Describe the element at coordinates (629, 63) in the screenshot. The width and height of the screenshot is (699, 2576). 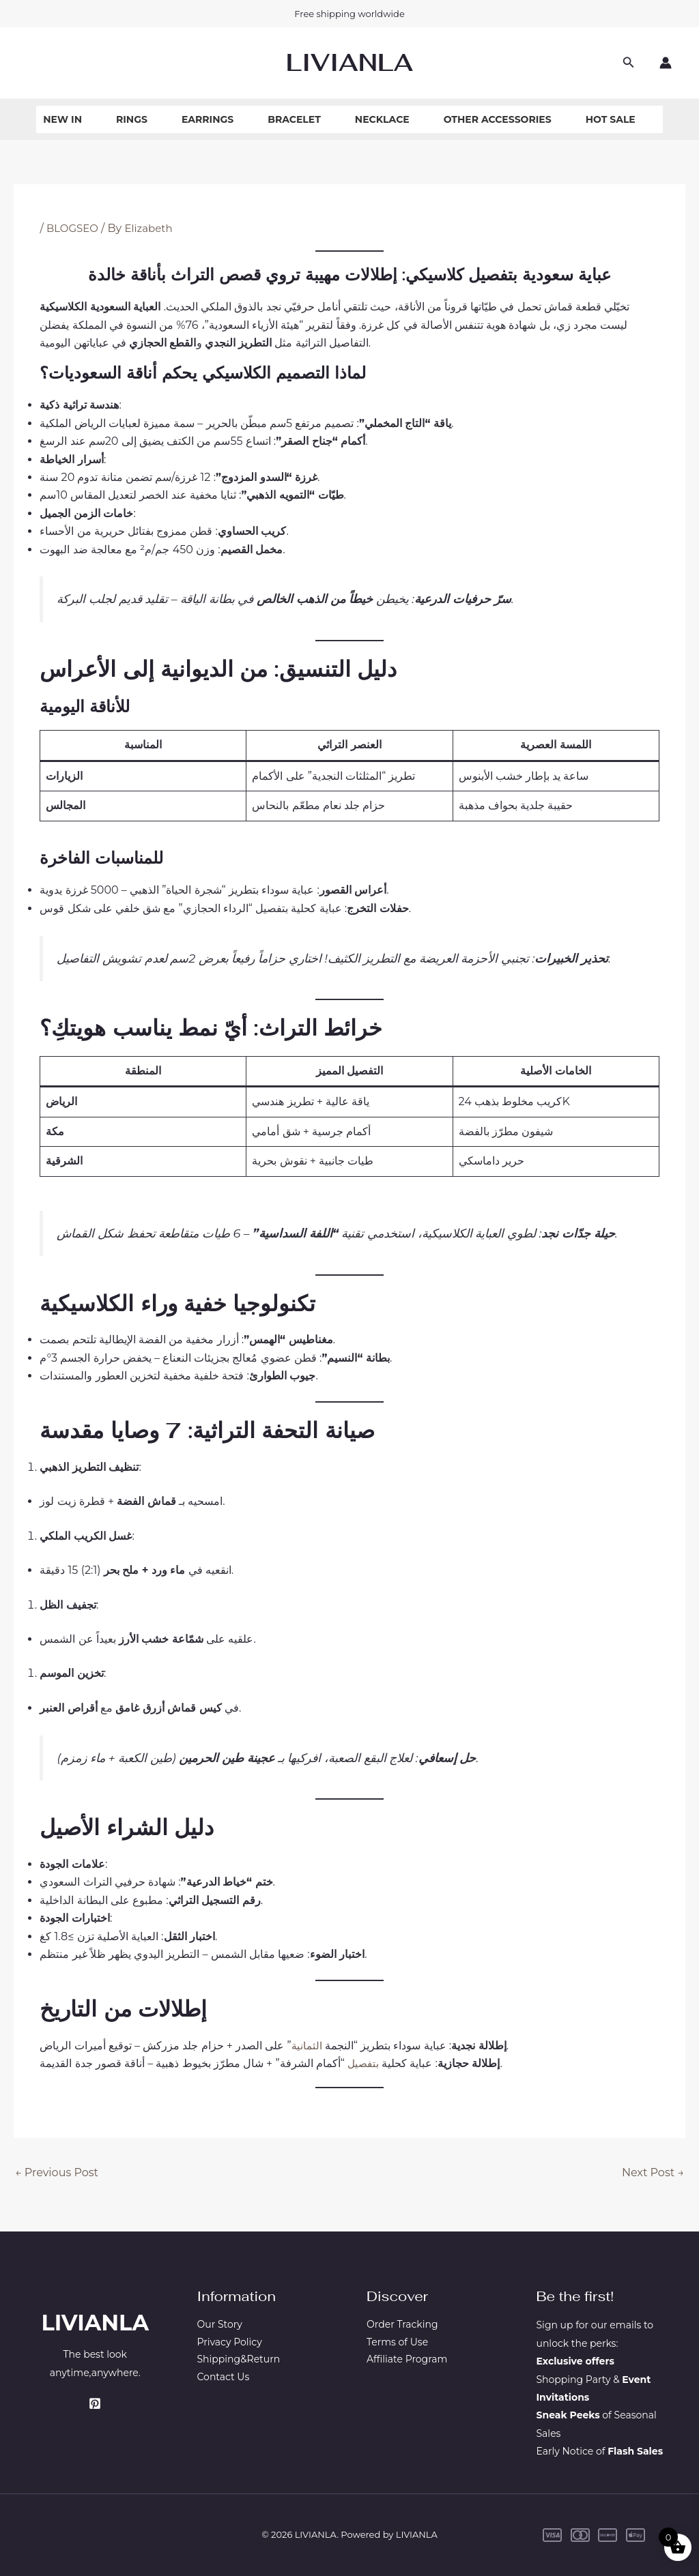
I see `[button]` at that location.